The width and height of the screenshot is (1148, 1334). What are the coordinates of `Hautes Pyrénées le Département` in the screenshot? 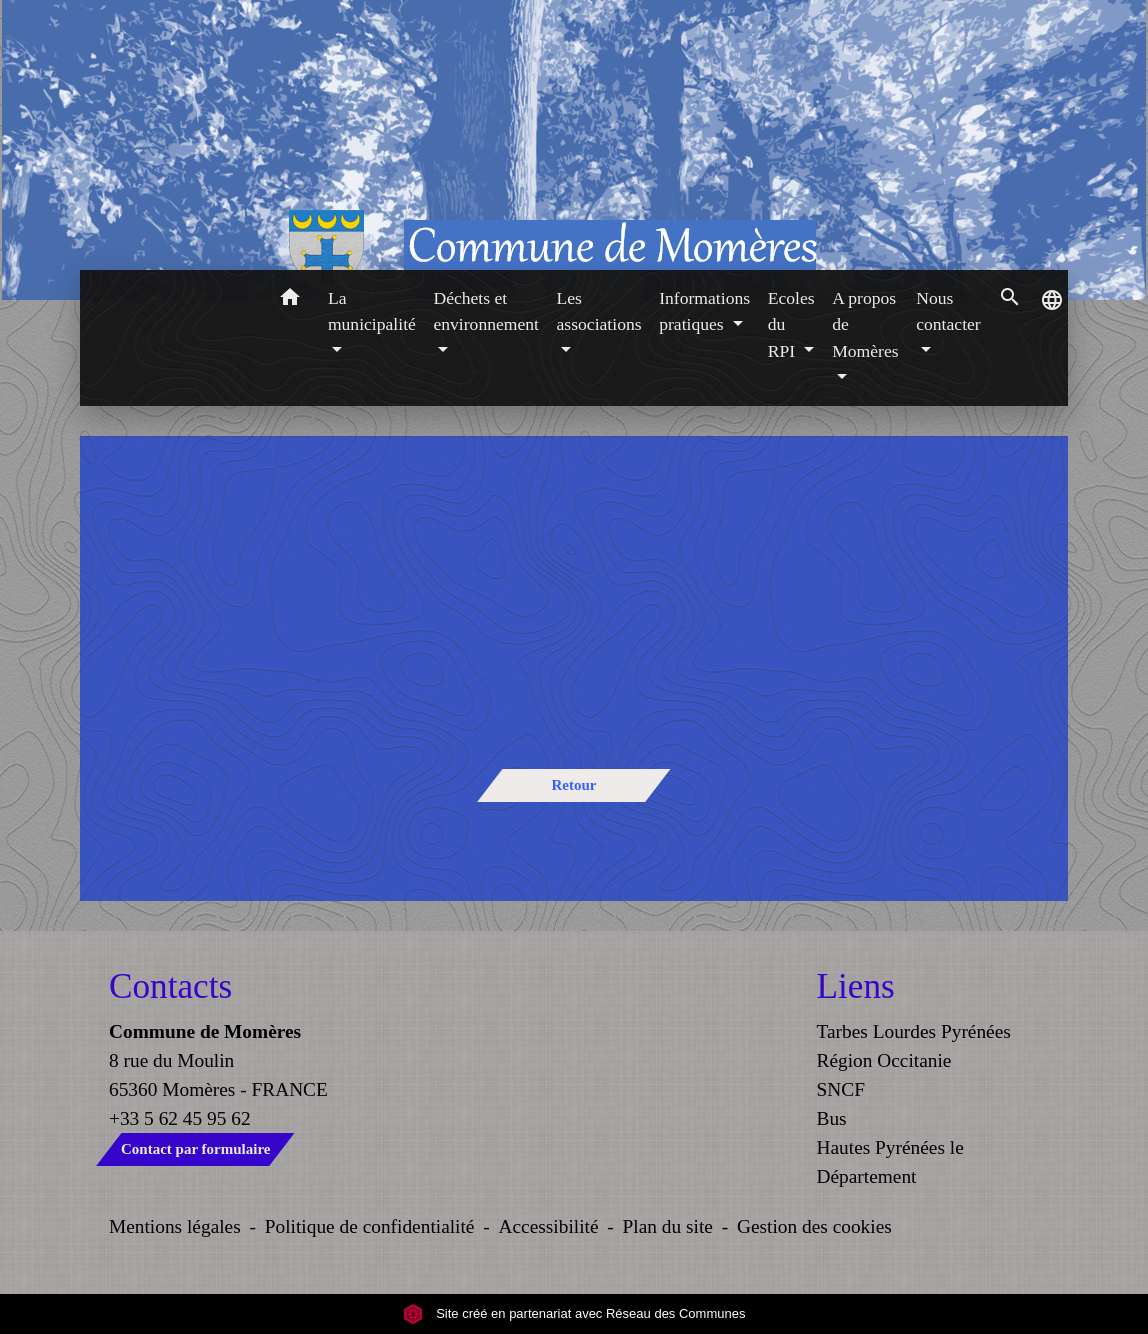 It's located at (890, 1162).